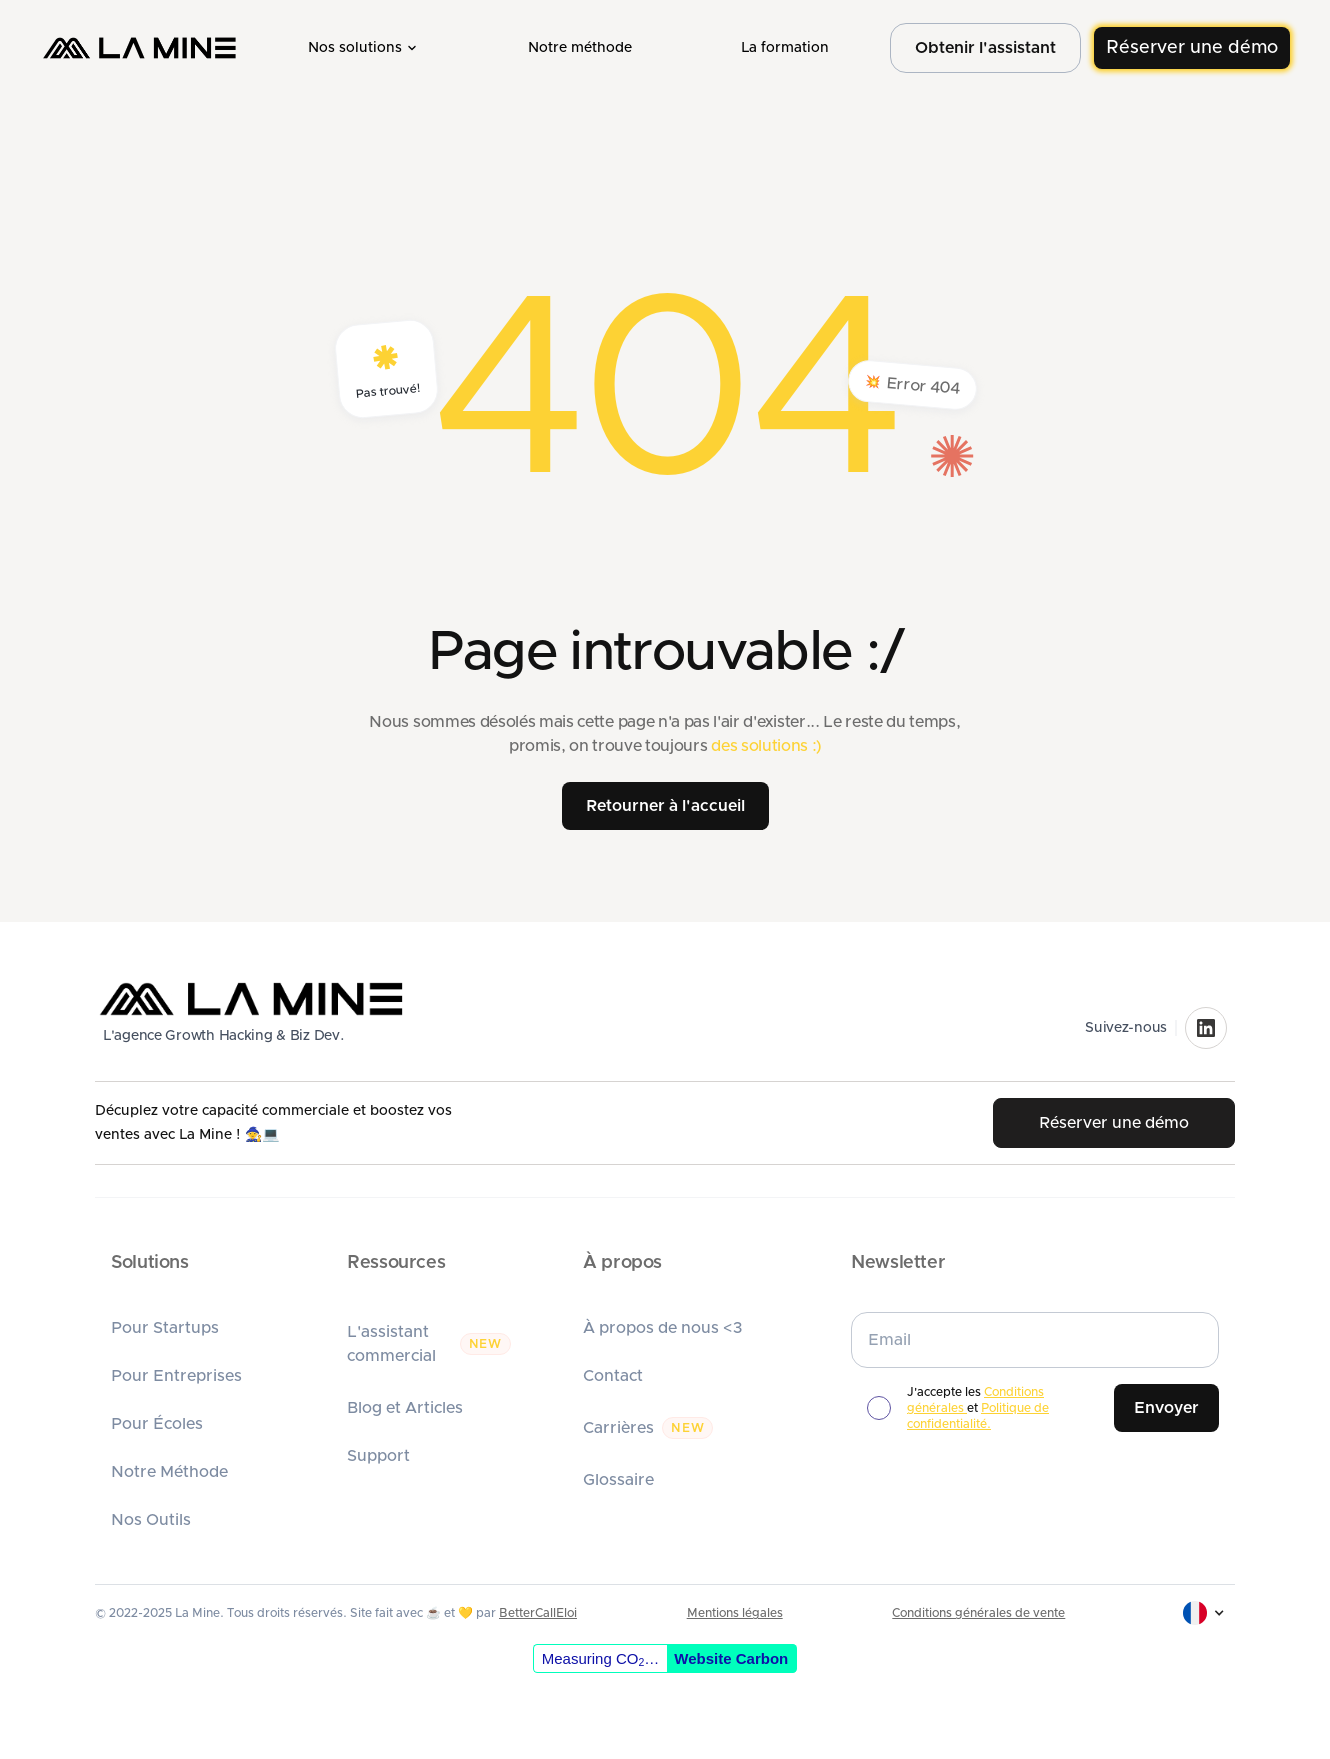 This screenshot has height=1759, width=1330. Describe the element at coordinates (151, 1520) in the screenshot. I see `Nos Outils` at that location.